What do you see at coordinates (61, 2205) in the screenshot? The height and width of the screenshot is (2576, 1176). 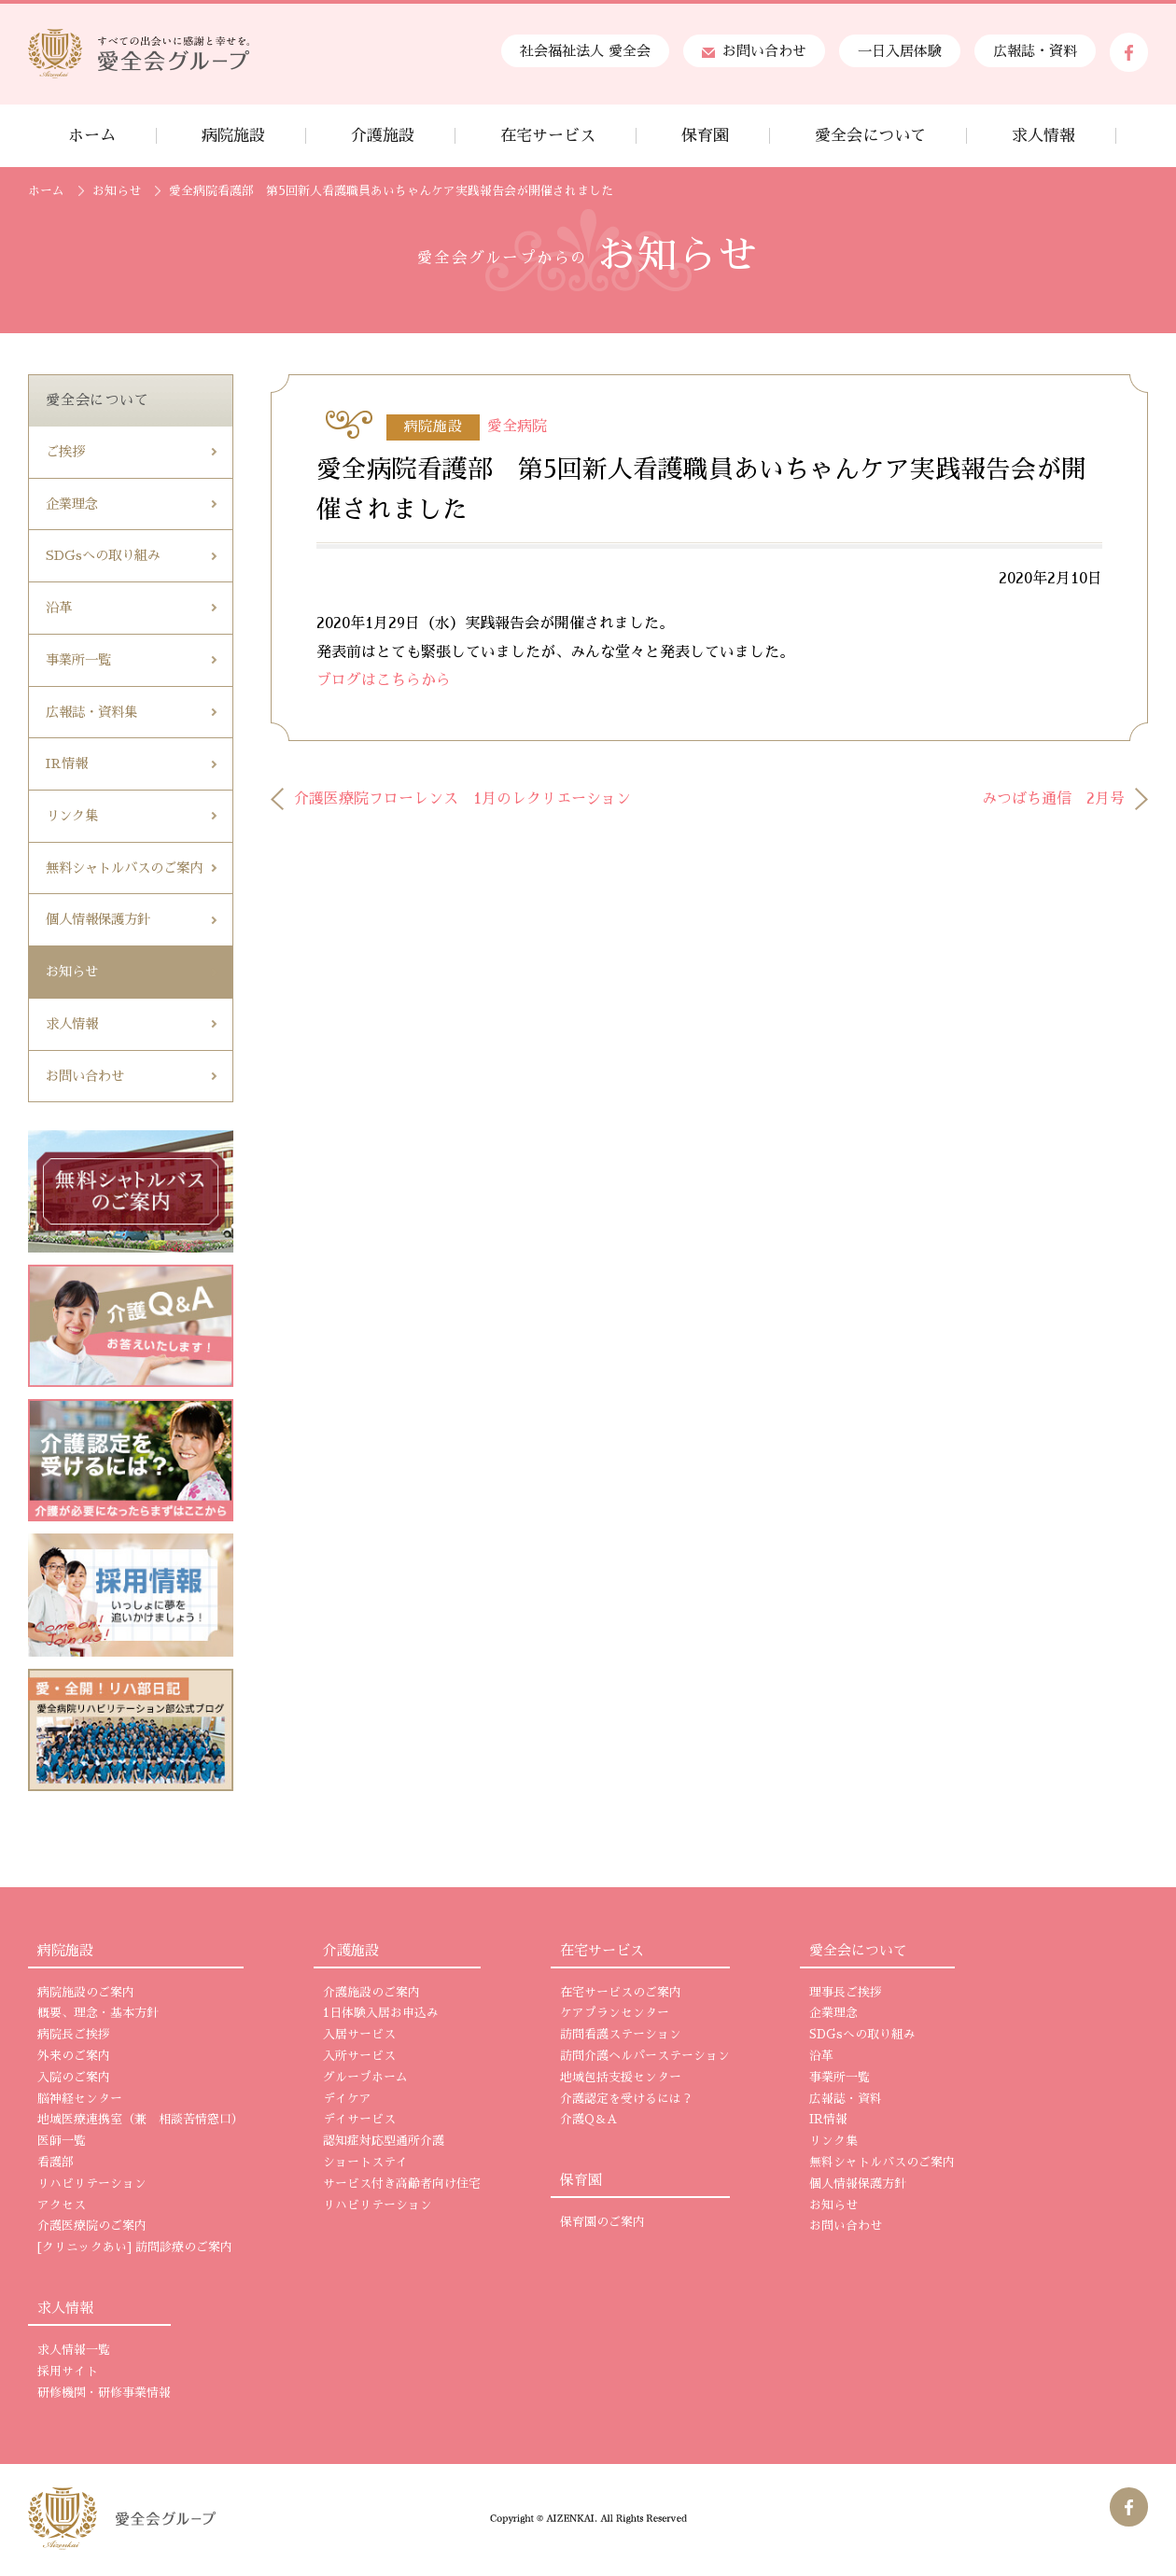 I see `アクセス` at bounding box center [61, 2205].